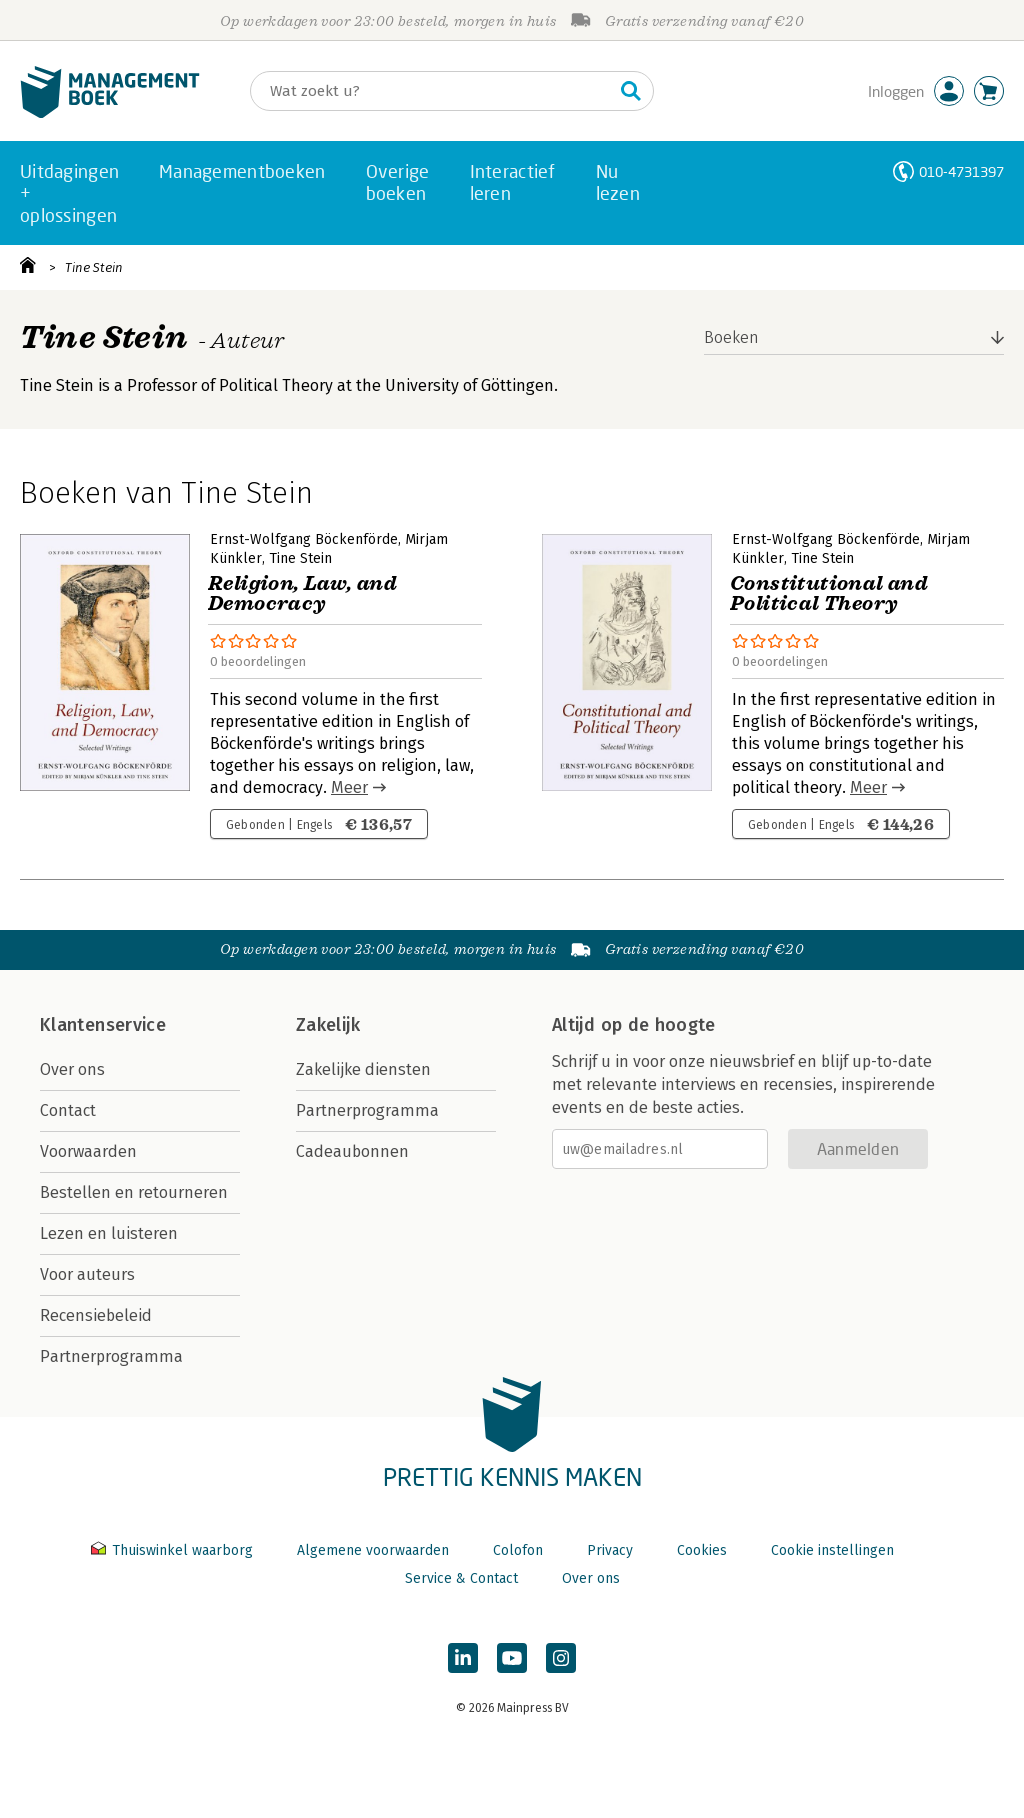 The height and width of the screenshot is (1818, 1024). I want to click on Contact, so click(68, 1110).